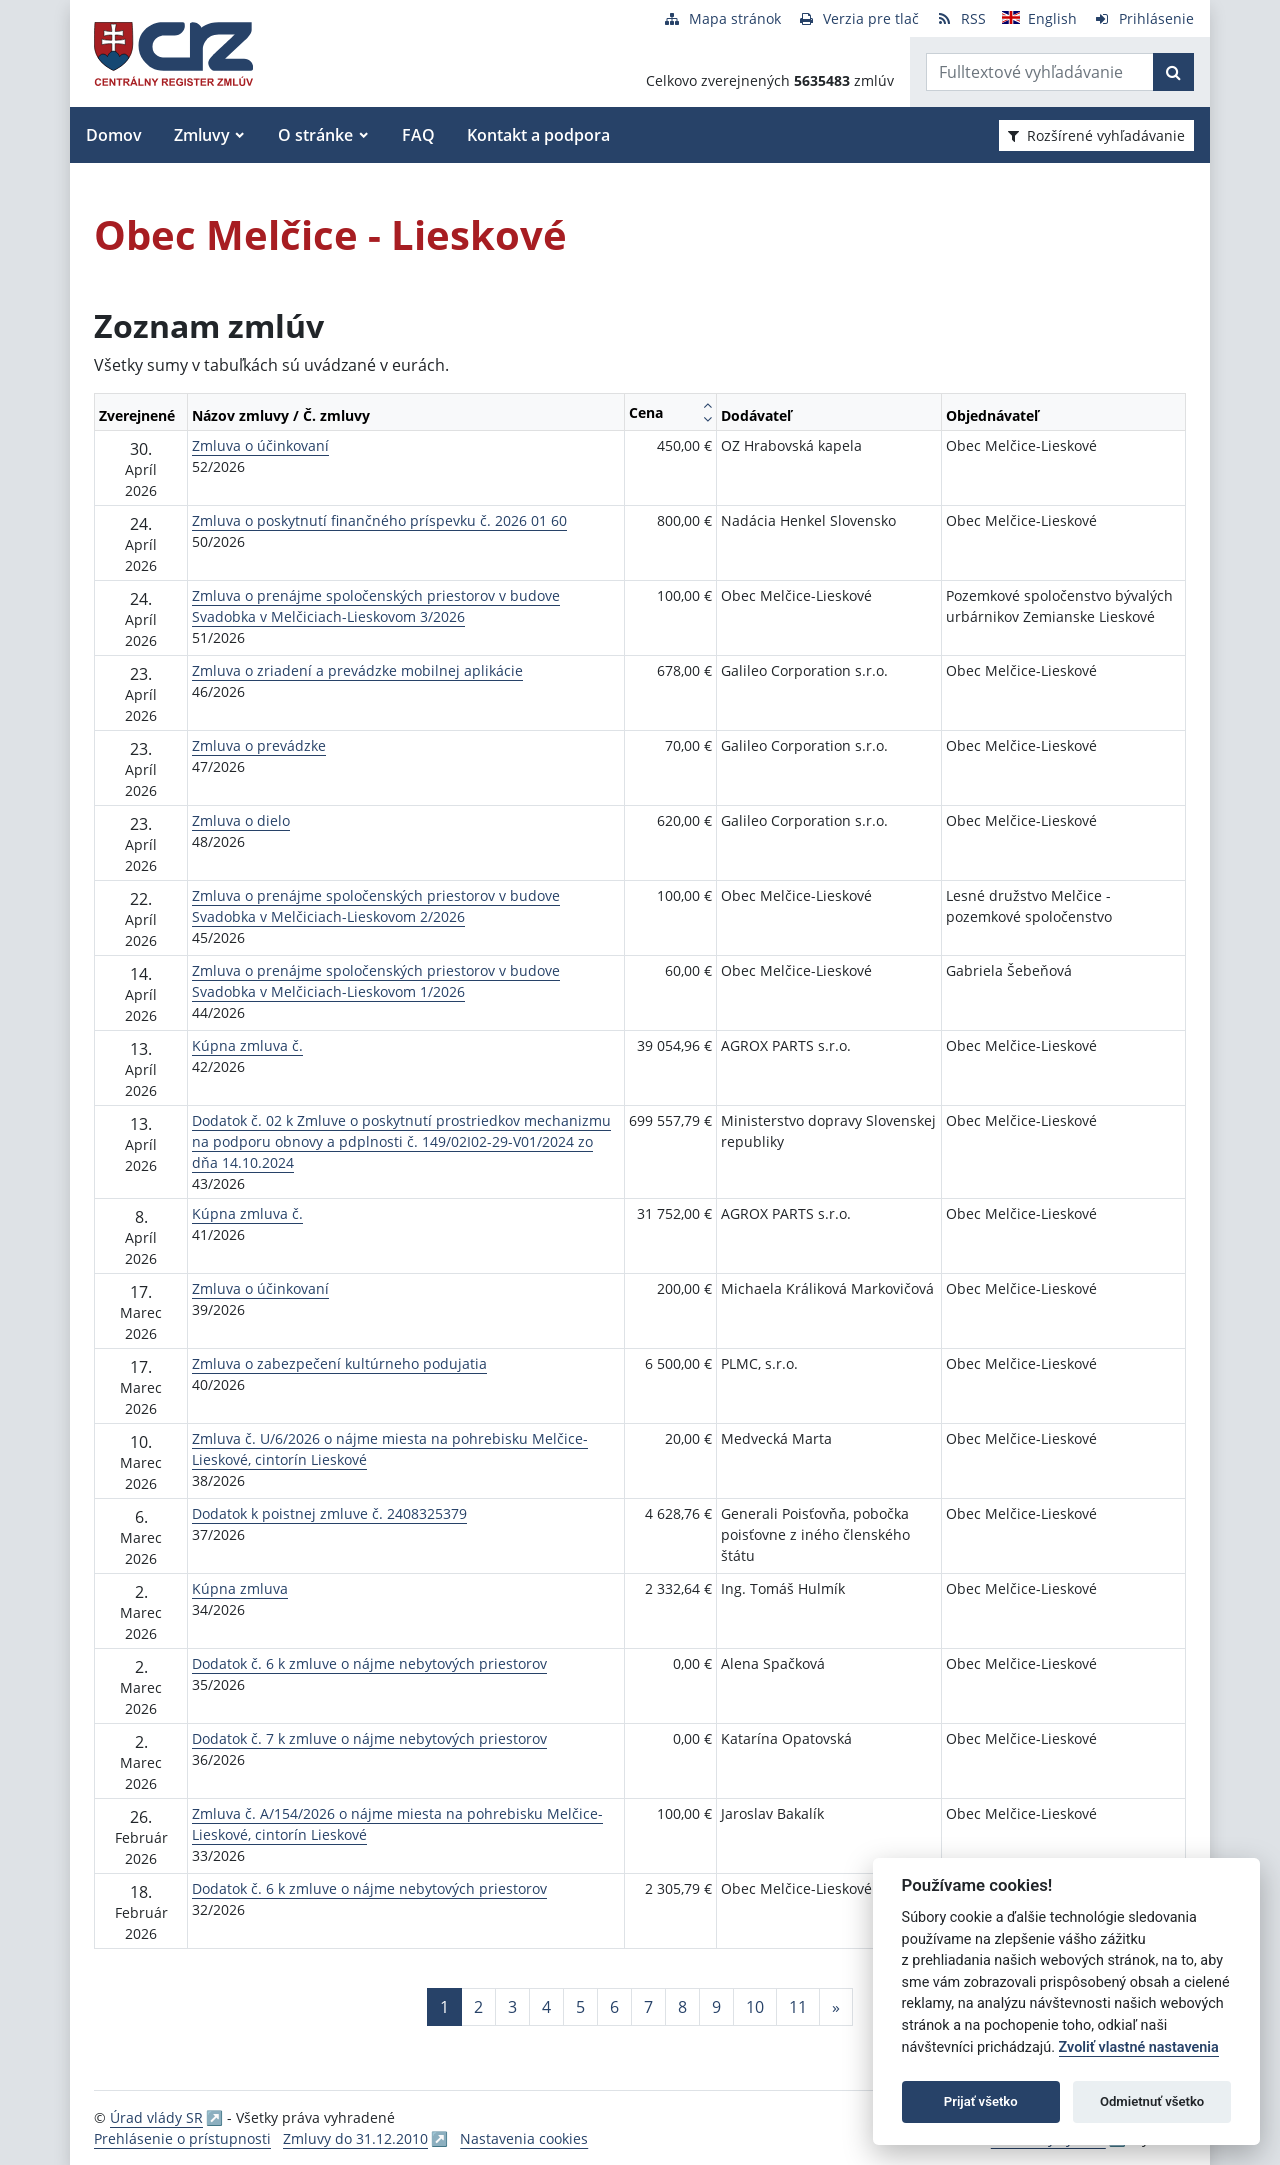 The height and width of the screenshot is (2165, 1280). What do you see at coordinates (981, 2101) in the screenshot?
I see `Prijať všetko` at bounding box center [981, 2101].